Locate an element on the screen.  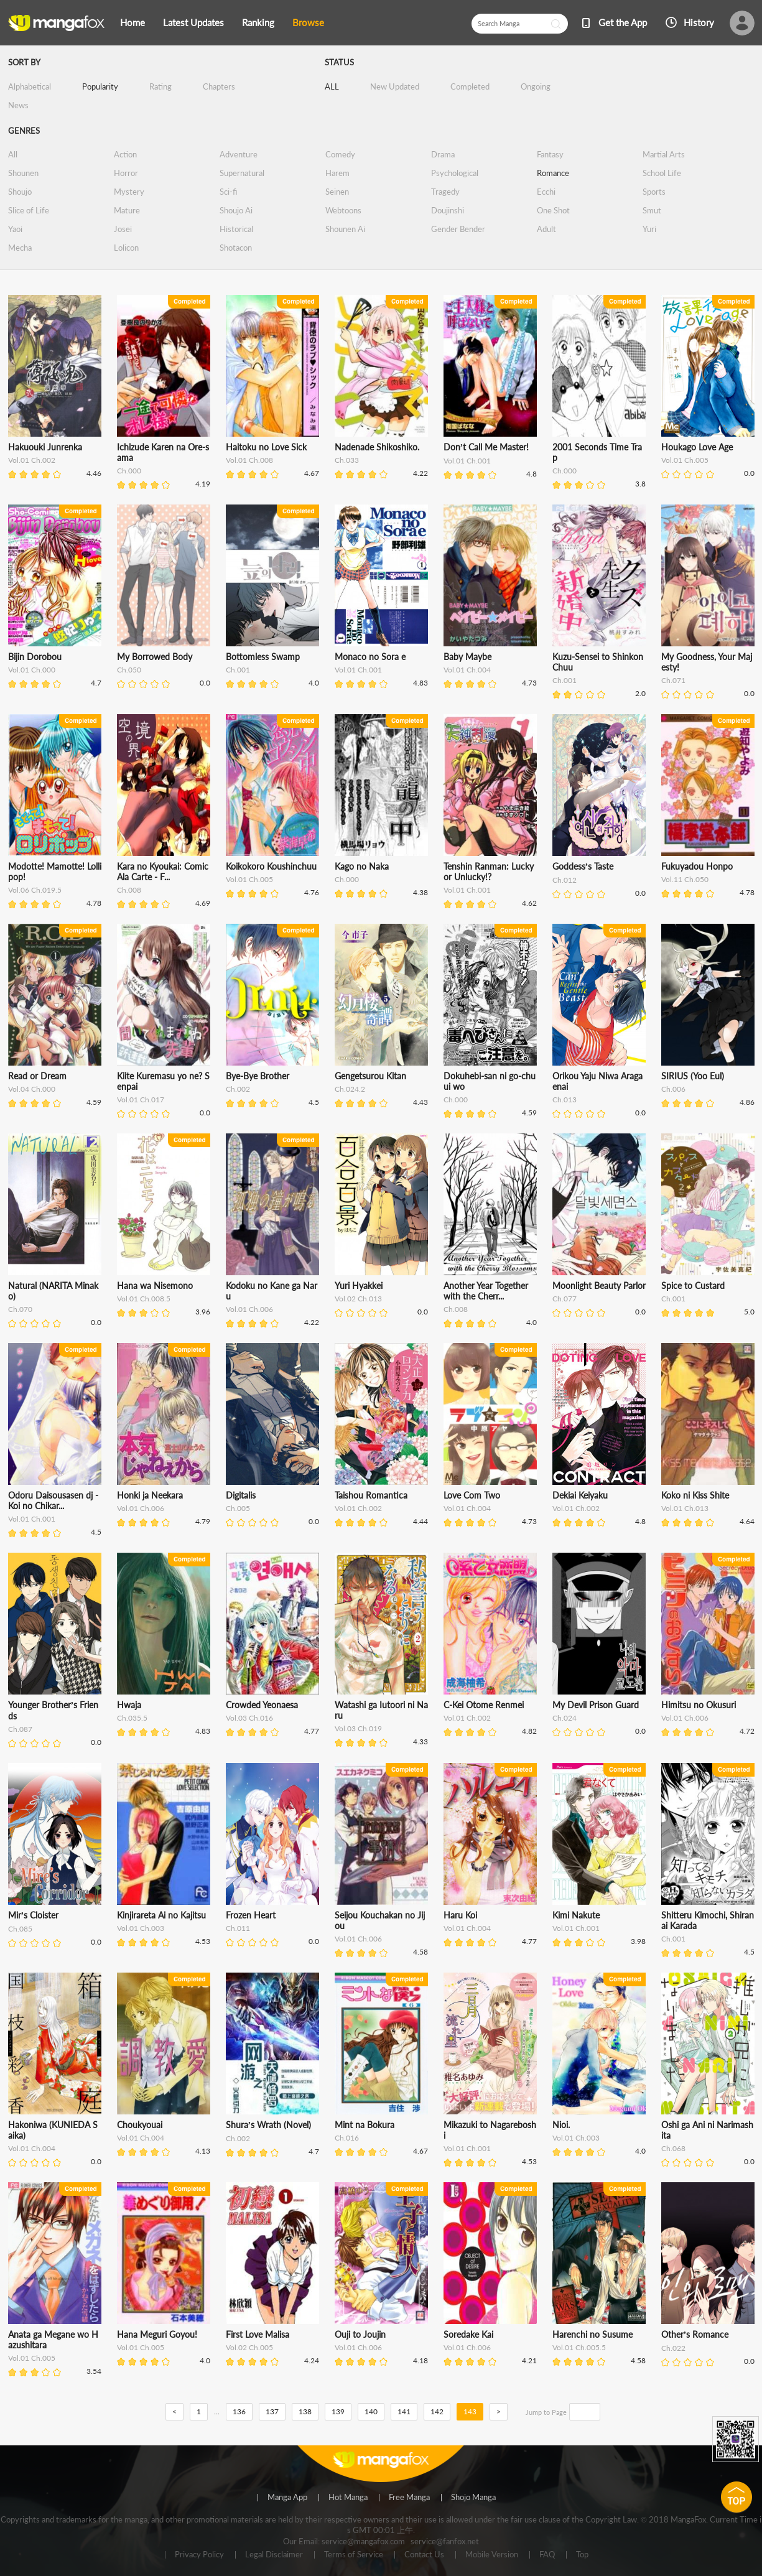
Kago no Naka is located at coordinates (362, 866).